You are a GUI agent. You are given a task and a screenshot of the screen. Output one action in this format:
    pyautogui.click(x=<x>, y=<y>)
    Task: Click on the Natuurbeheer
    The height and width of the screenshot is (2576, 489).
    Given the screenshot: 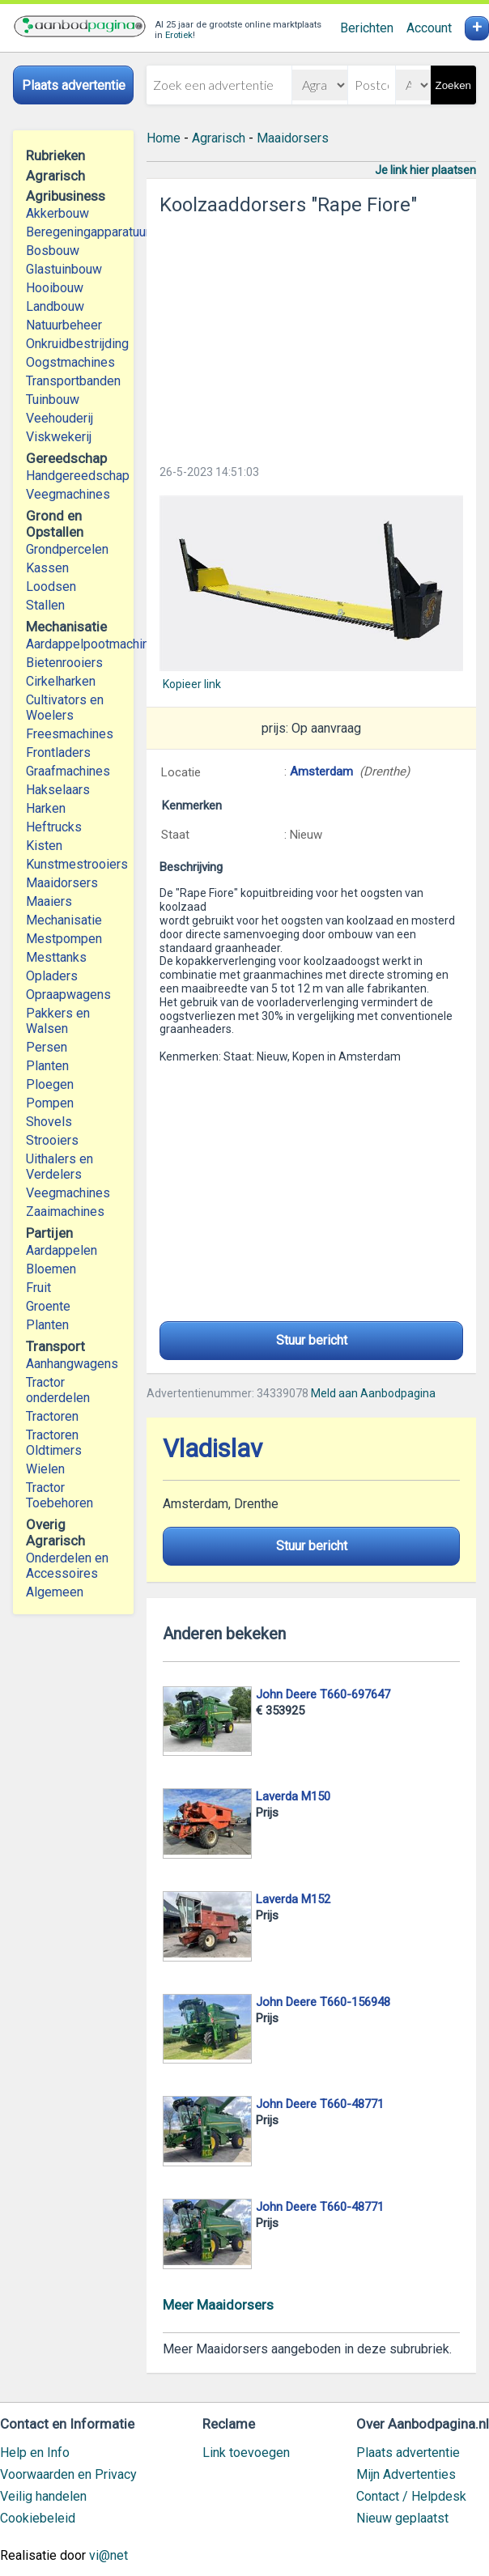 What is the action you would take?
    pyautogui.click(x=64, y=325)
    